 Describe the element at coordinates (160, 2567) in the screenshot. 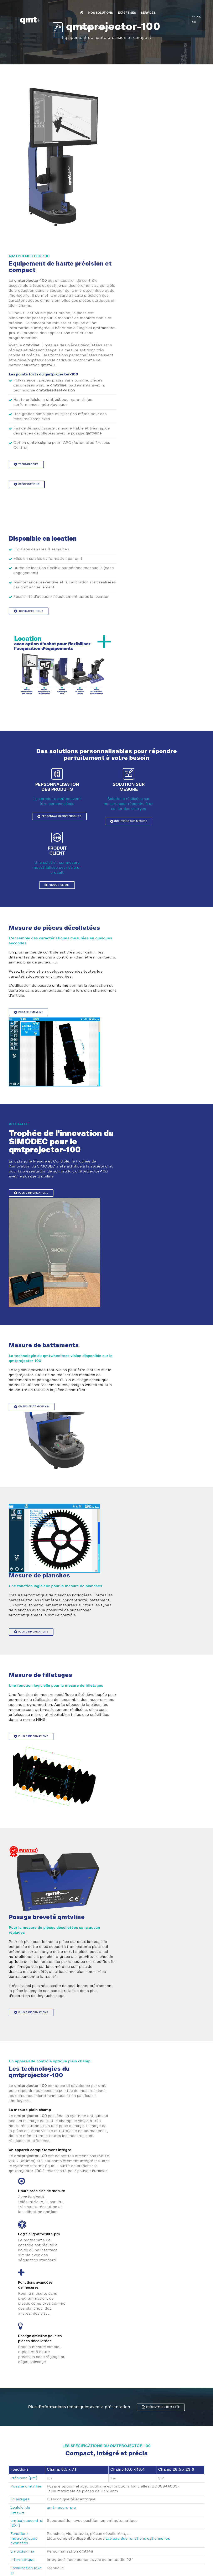

I see `Download` at that location.